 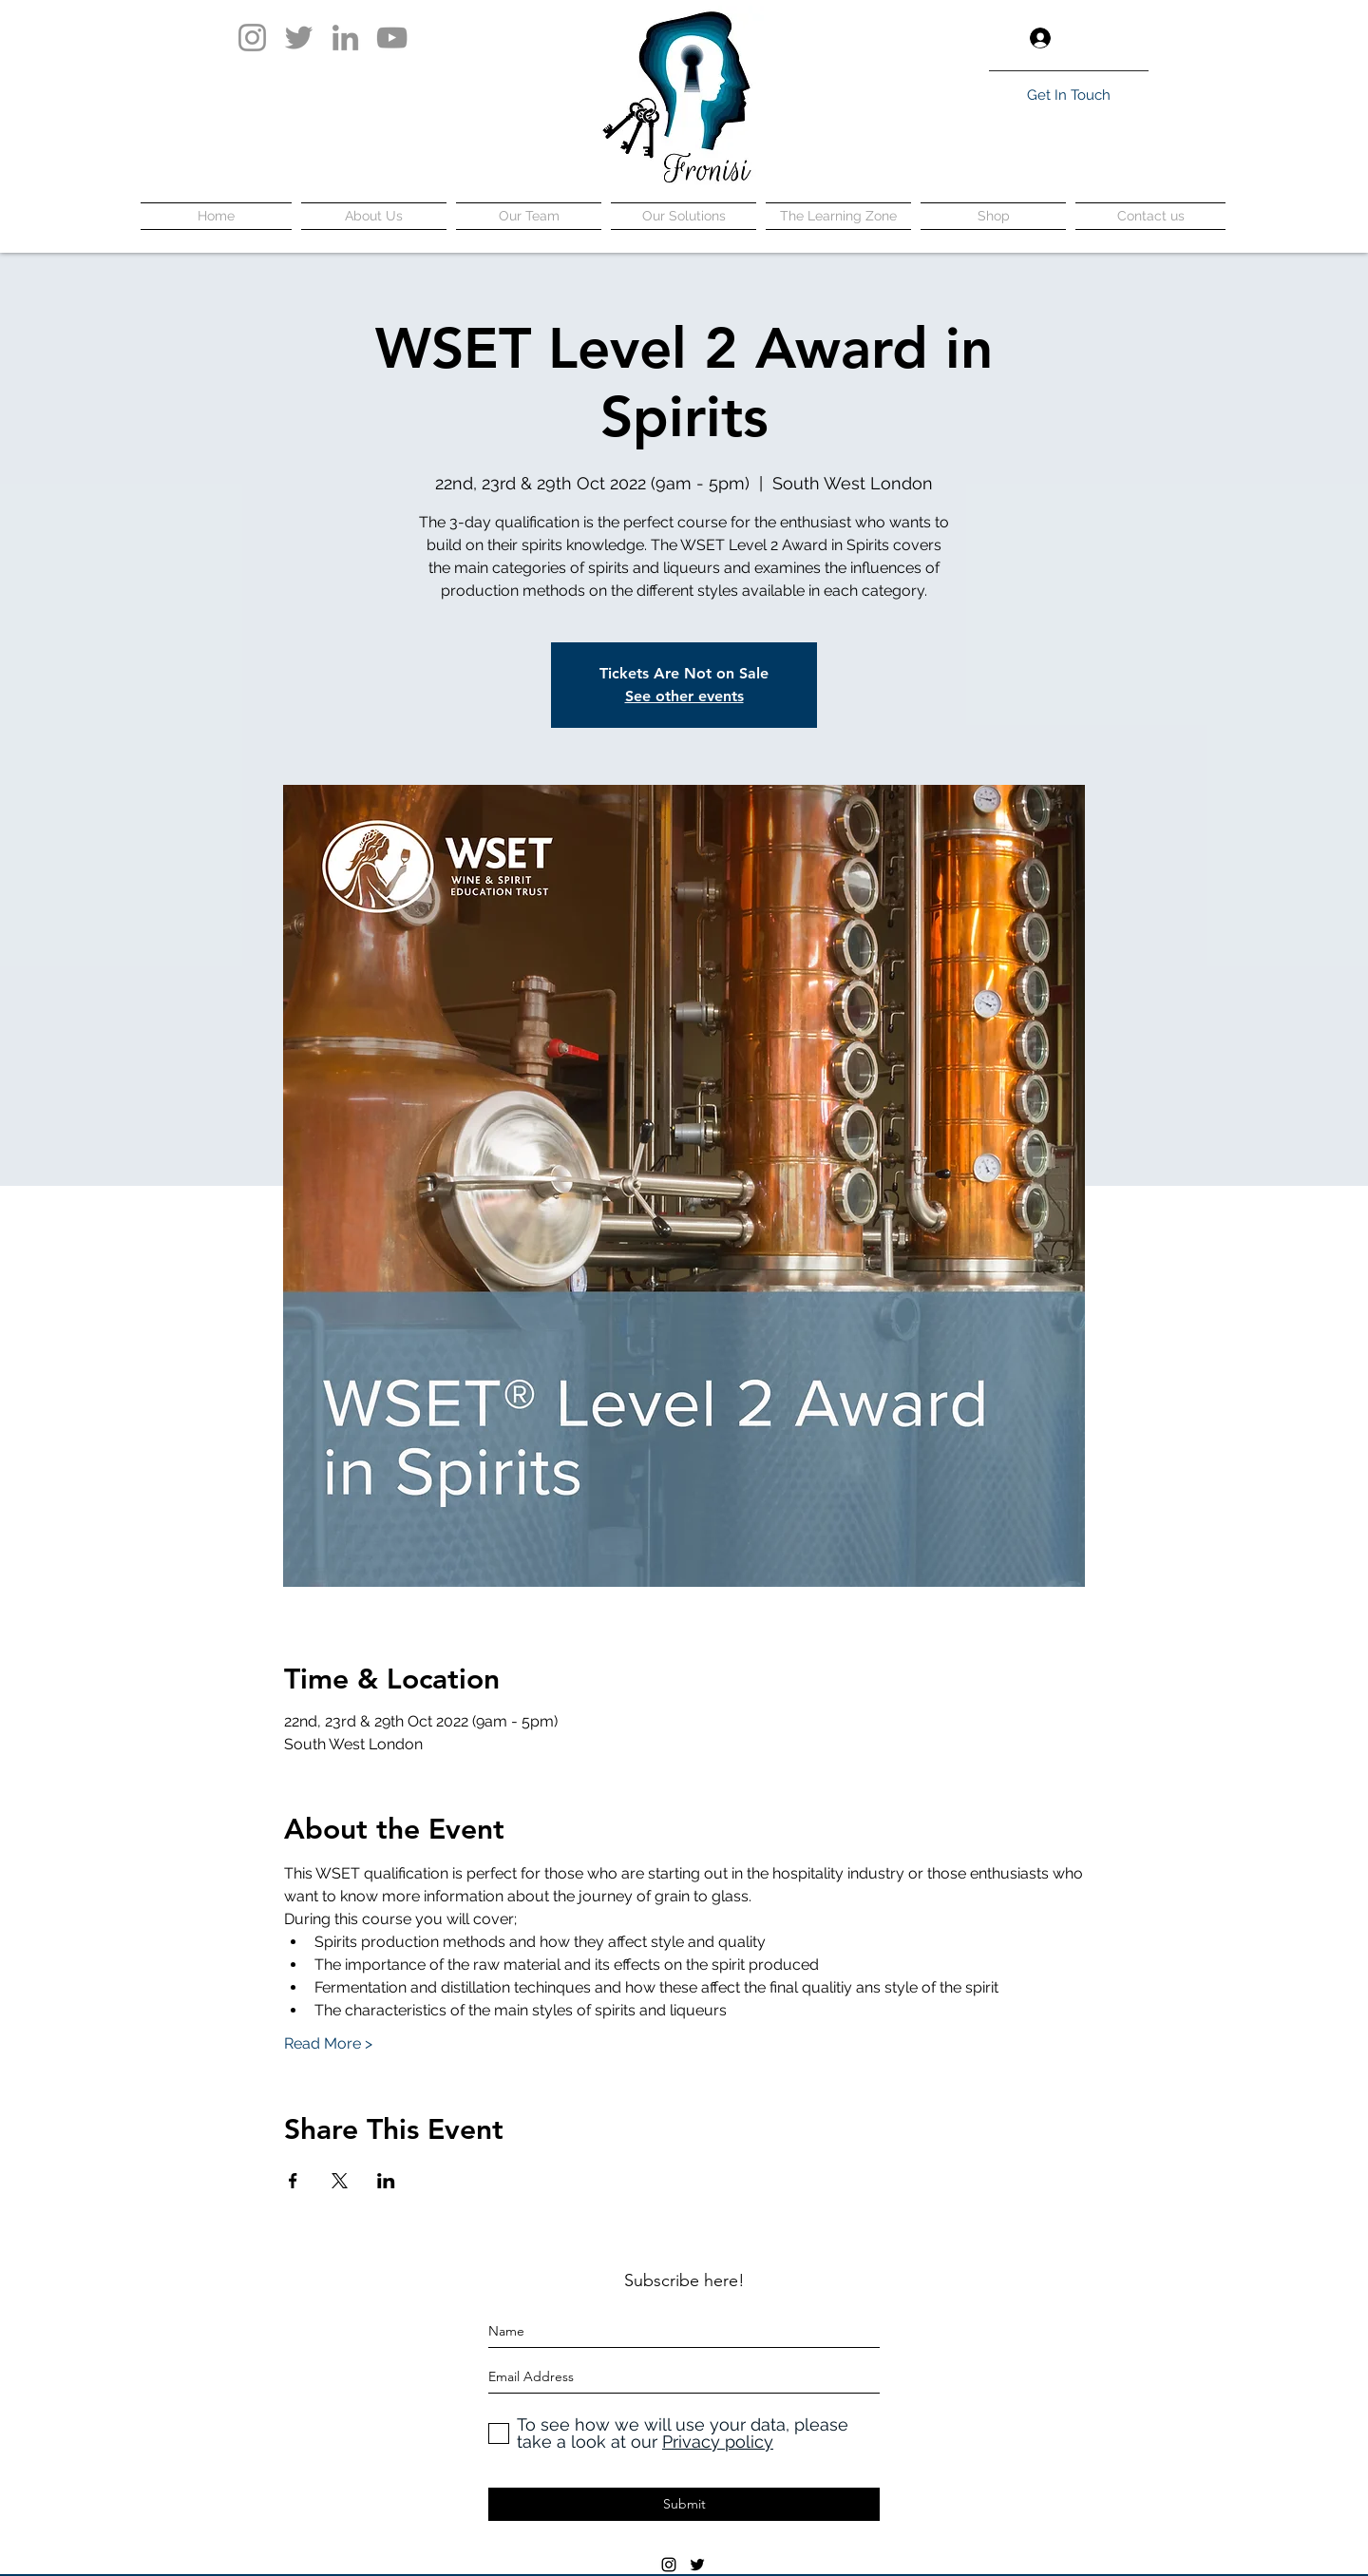 I want to click on [YouTube], so click(x=391, y=37).